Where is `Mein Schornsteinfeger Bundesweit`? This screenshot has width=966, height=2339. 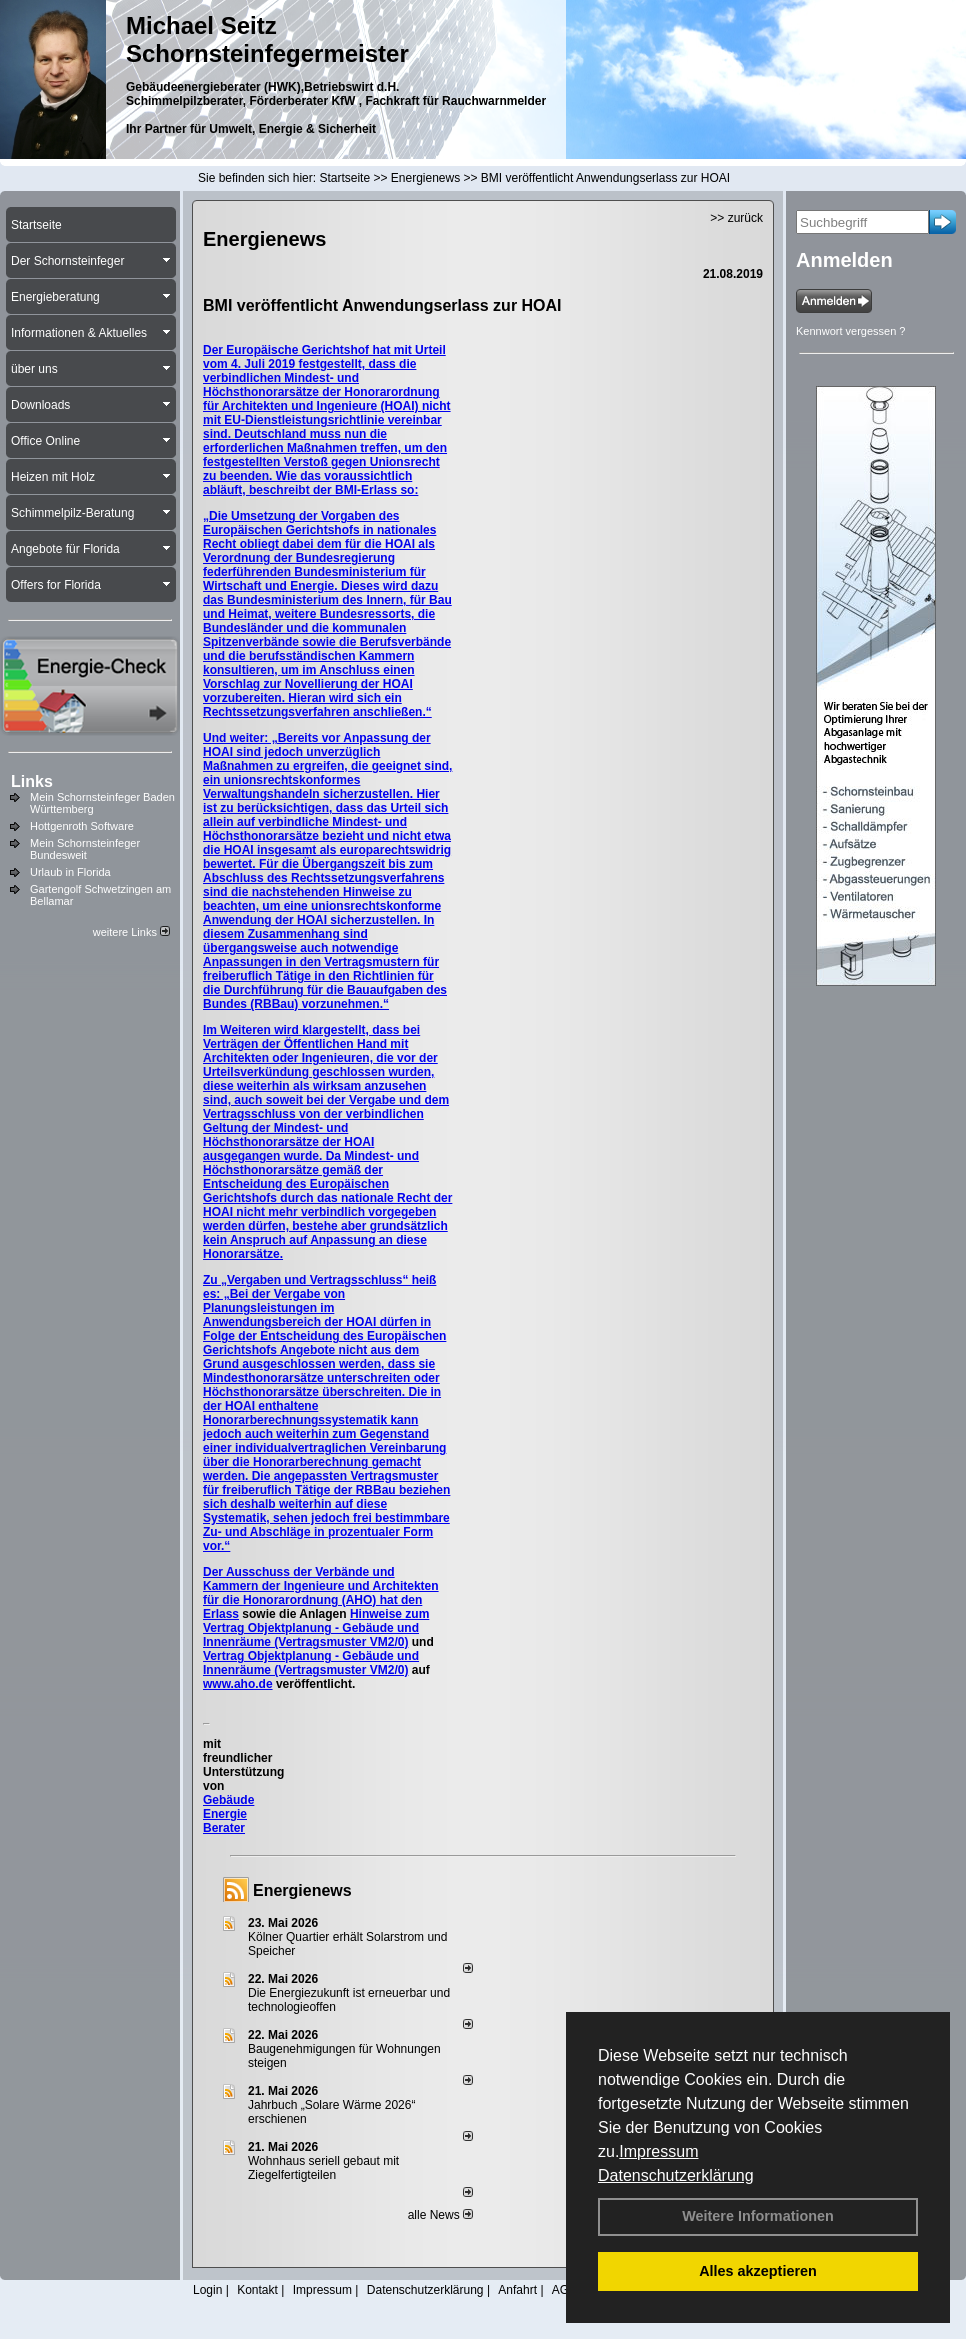
Mein Schornsteinfeger Bundesweit is located at coordinates (85, 849).